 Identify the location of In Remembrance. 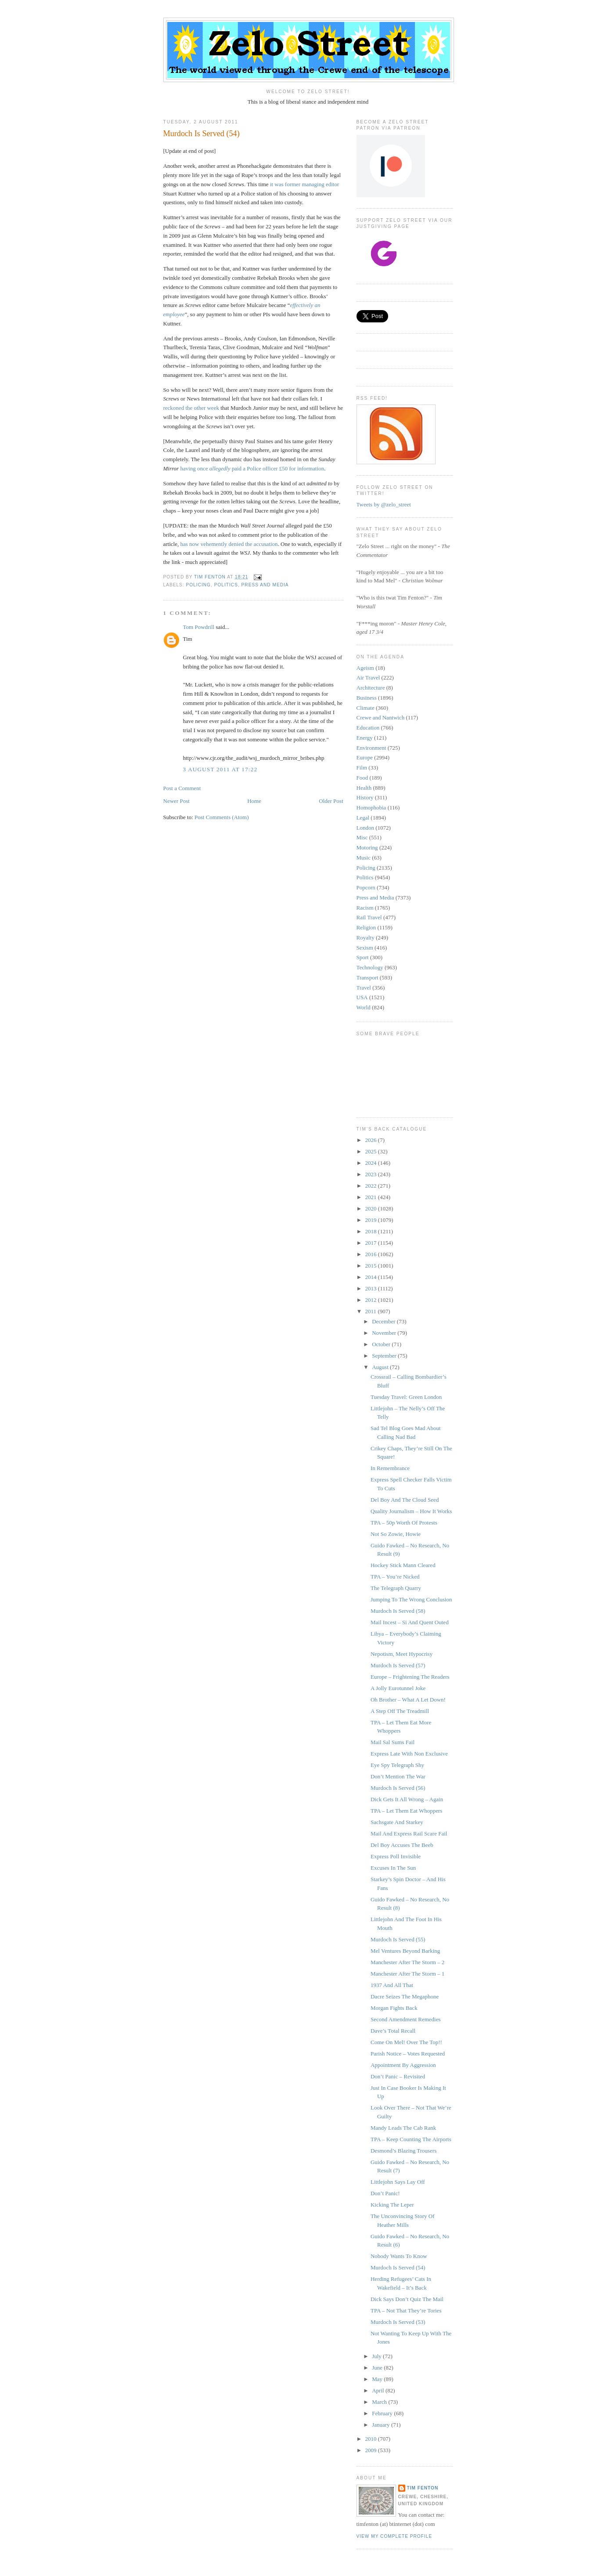
(390, 1468).